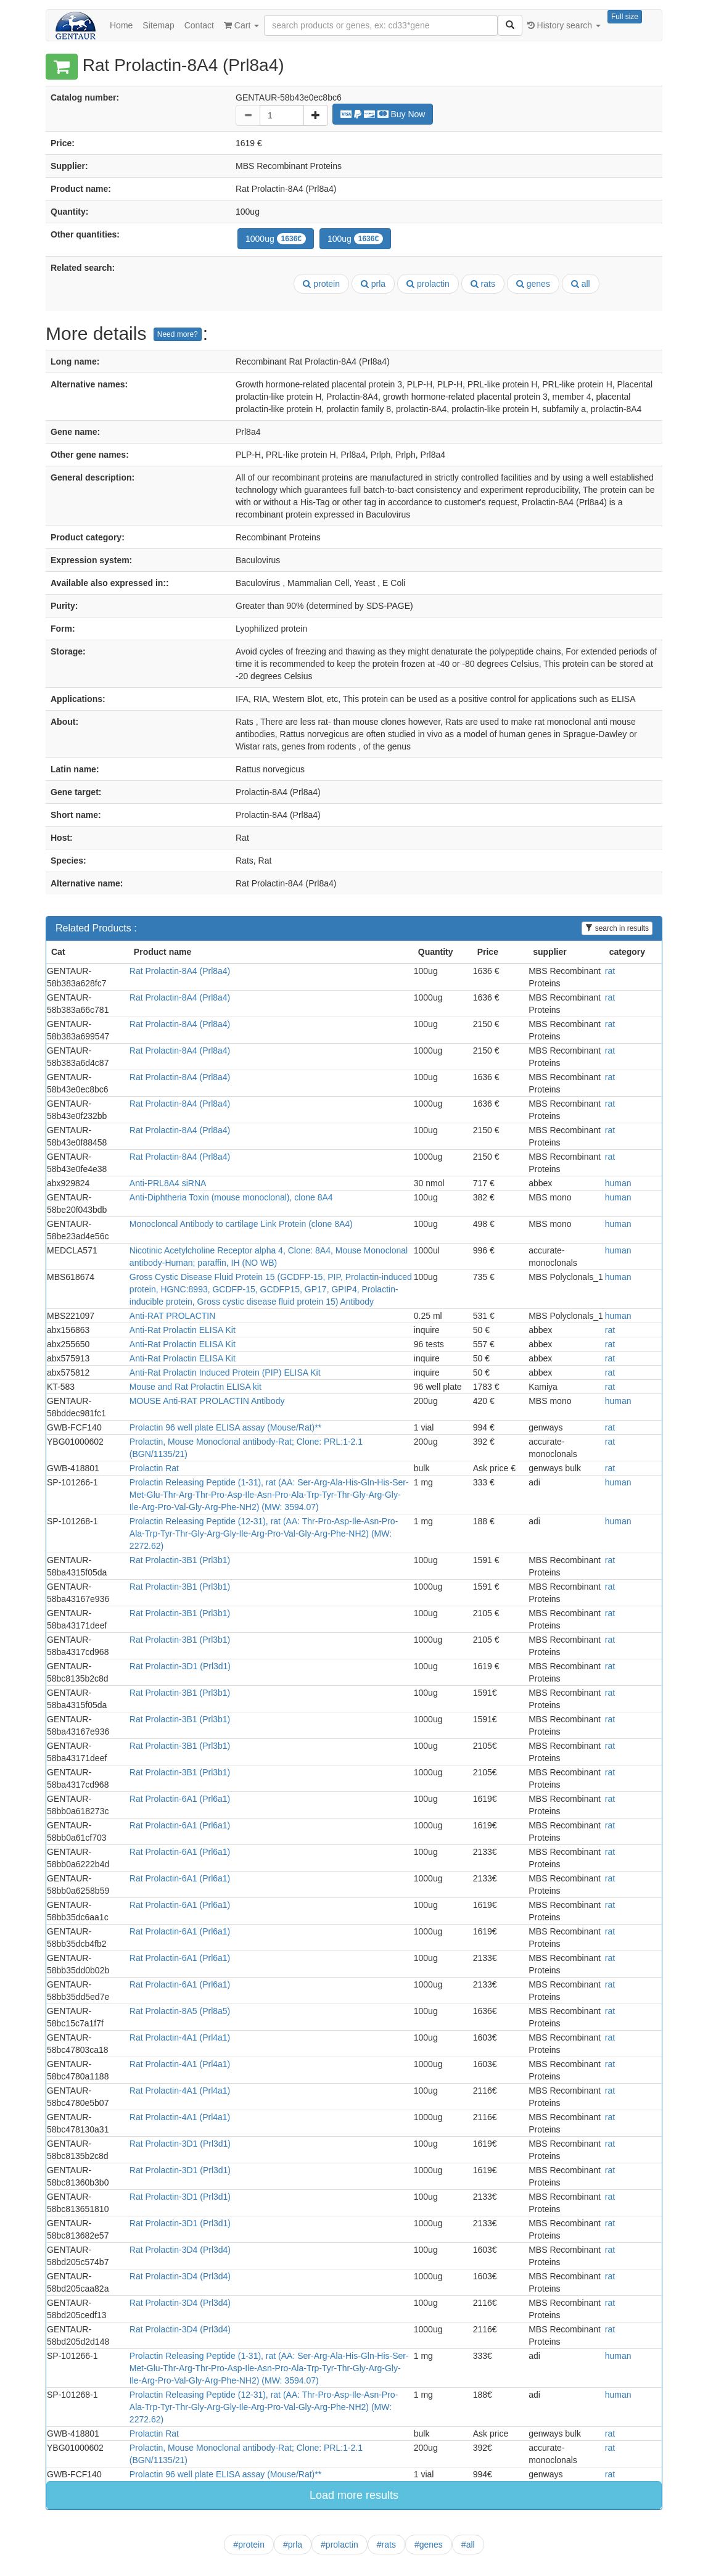  What do you see at coordinates (580, 284) in the screenshot?
I see `all` at bounding box center [580, 284].